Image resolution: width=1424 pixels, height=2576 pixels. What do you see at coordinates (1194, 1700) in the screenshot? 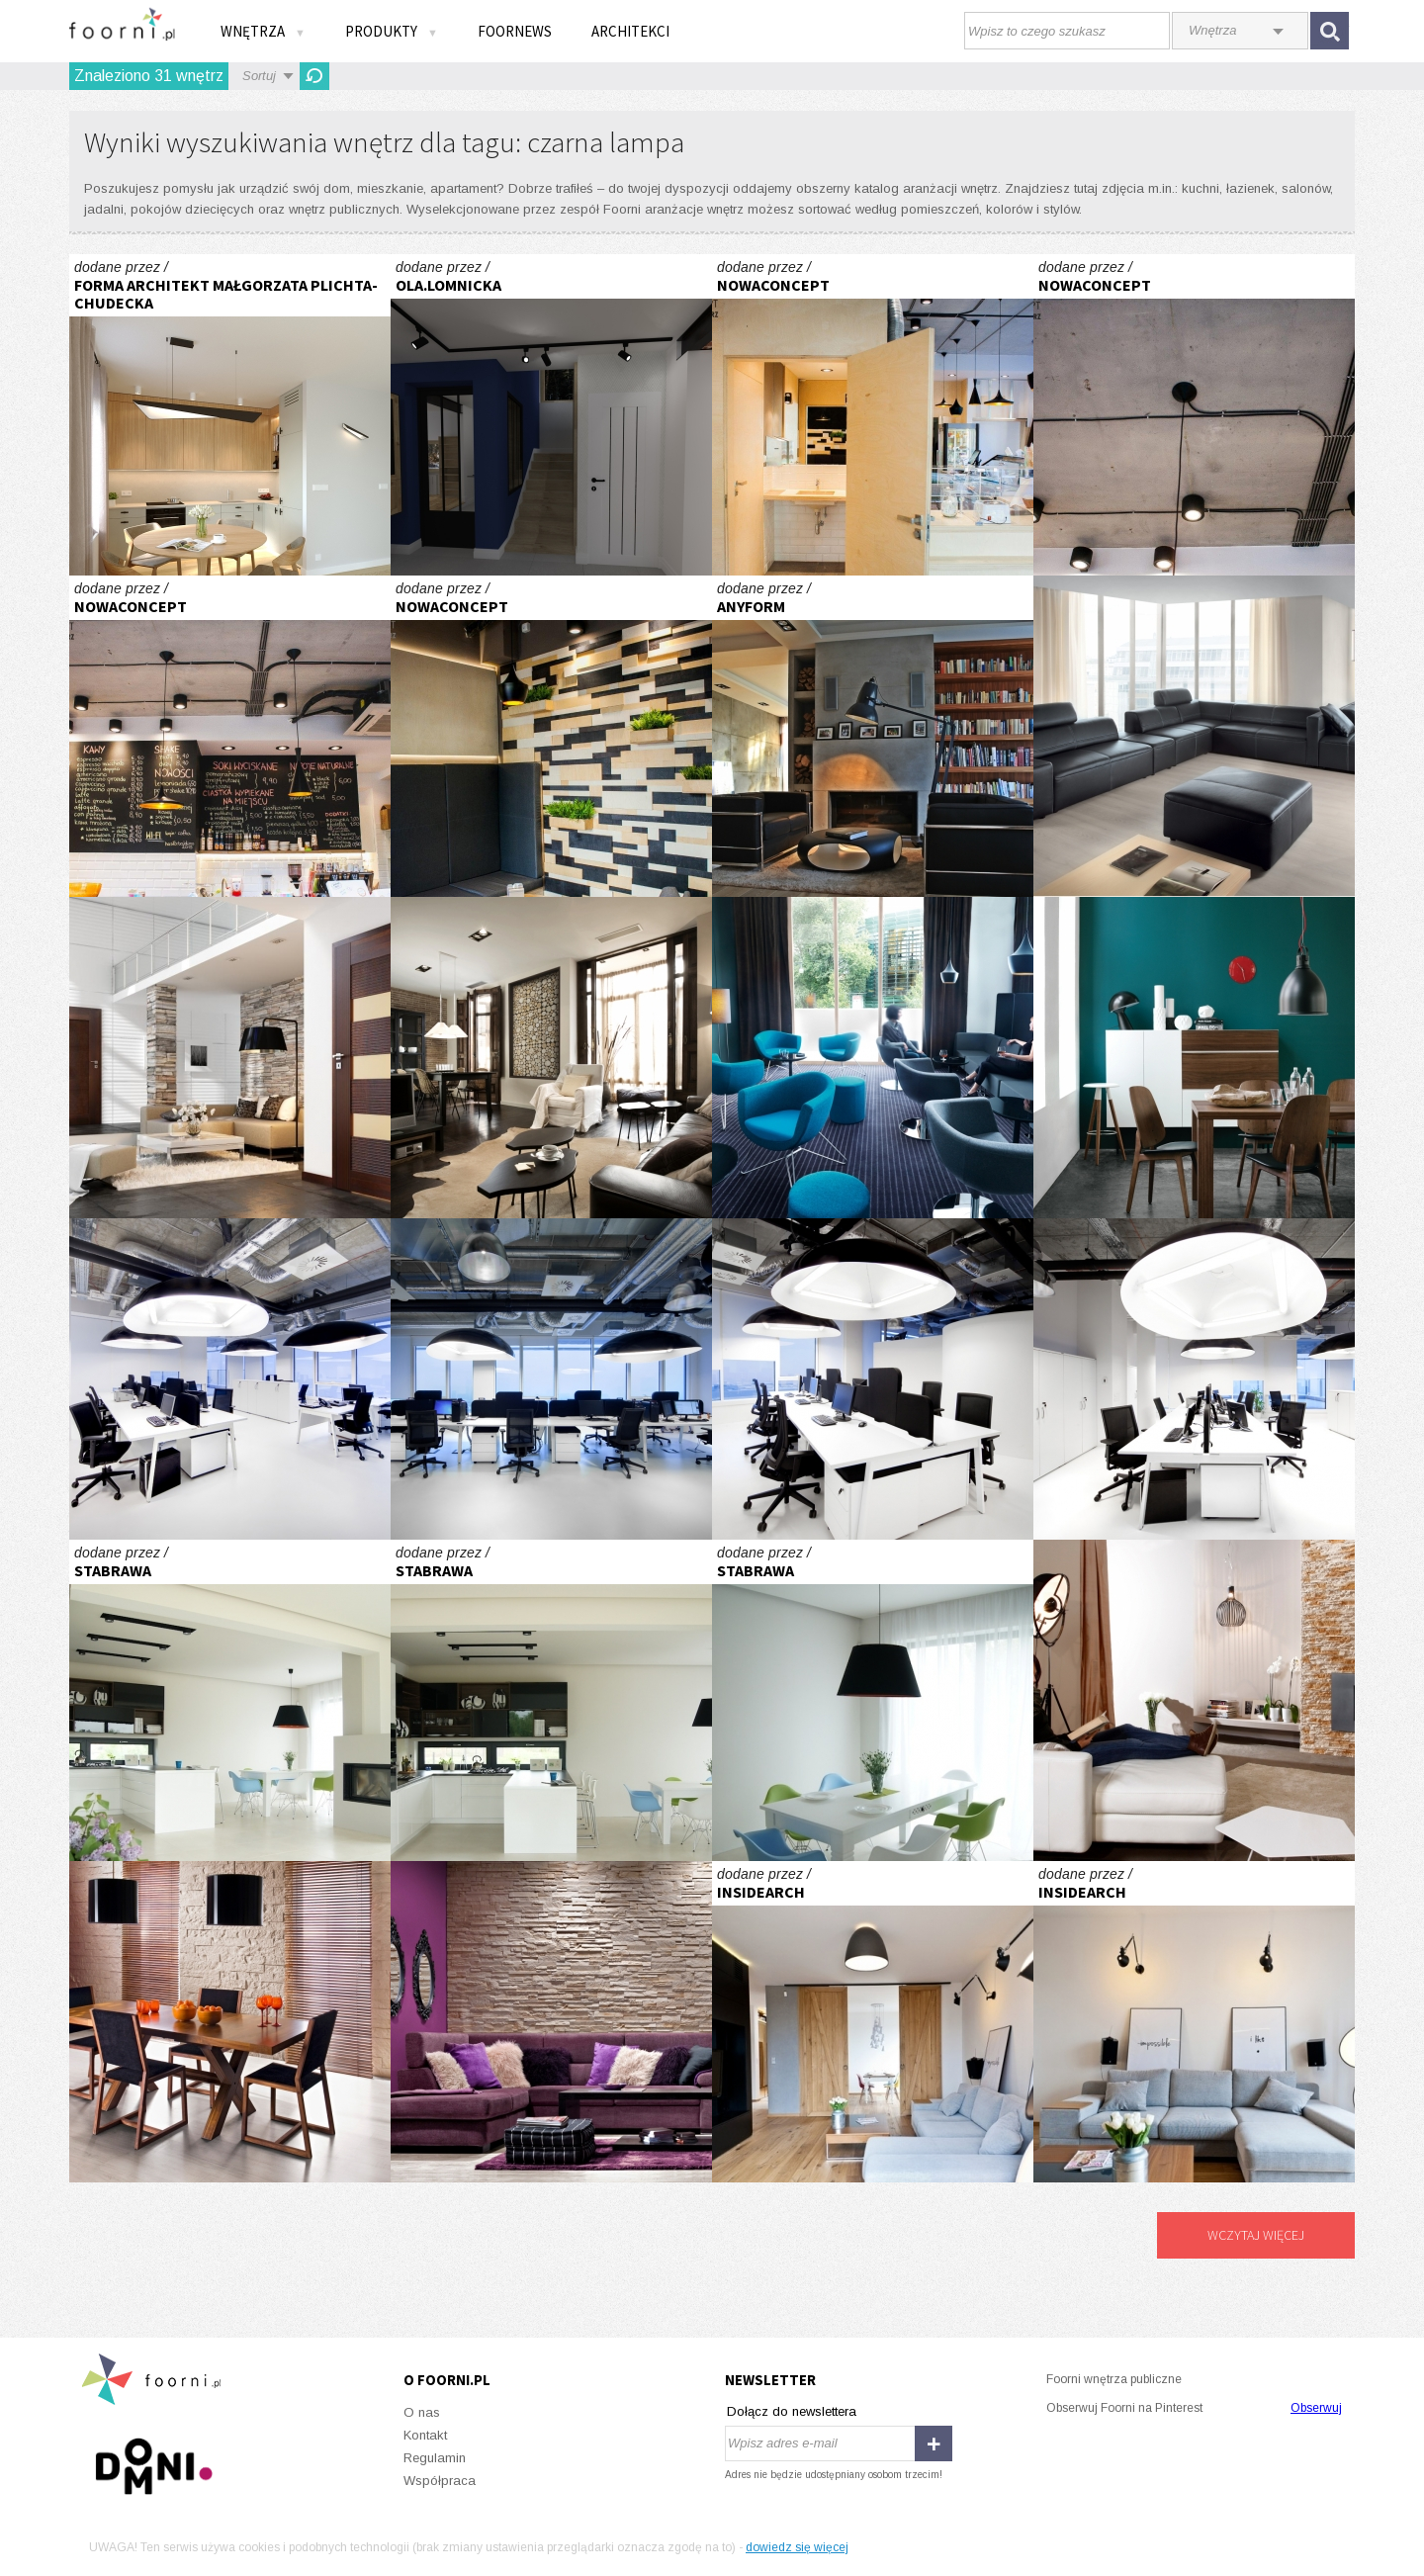
I see `Centrum domu` at bounding box center [1194, 1700].